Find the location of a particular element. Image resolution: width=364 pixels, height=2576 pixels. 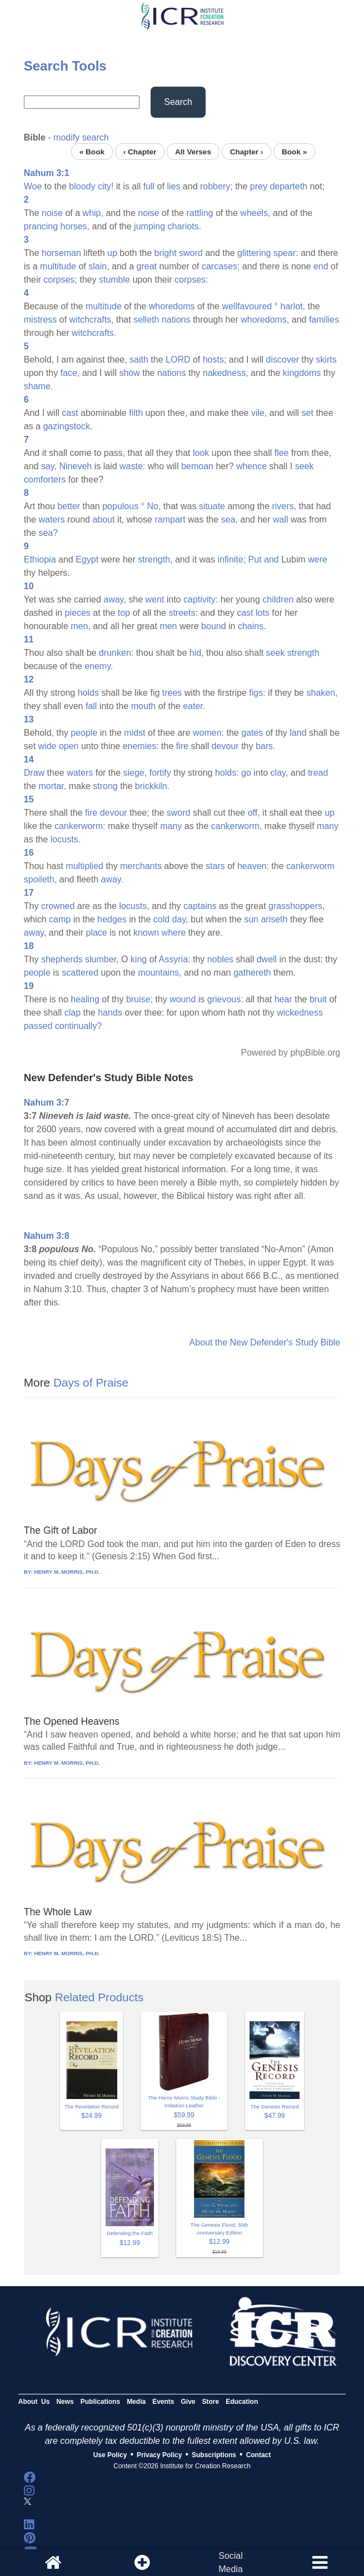

kingdoms is located at coordinates (302, 373).